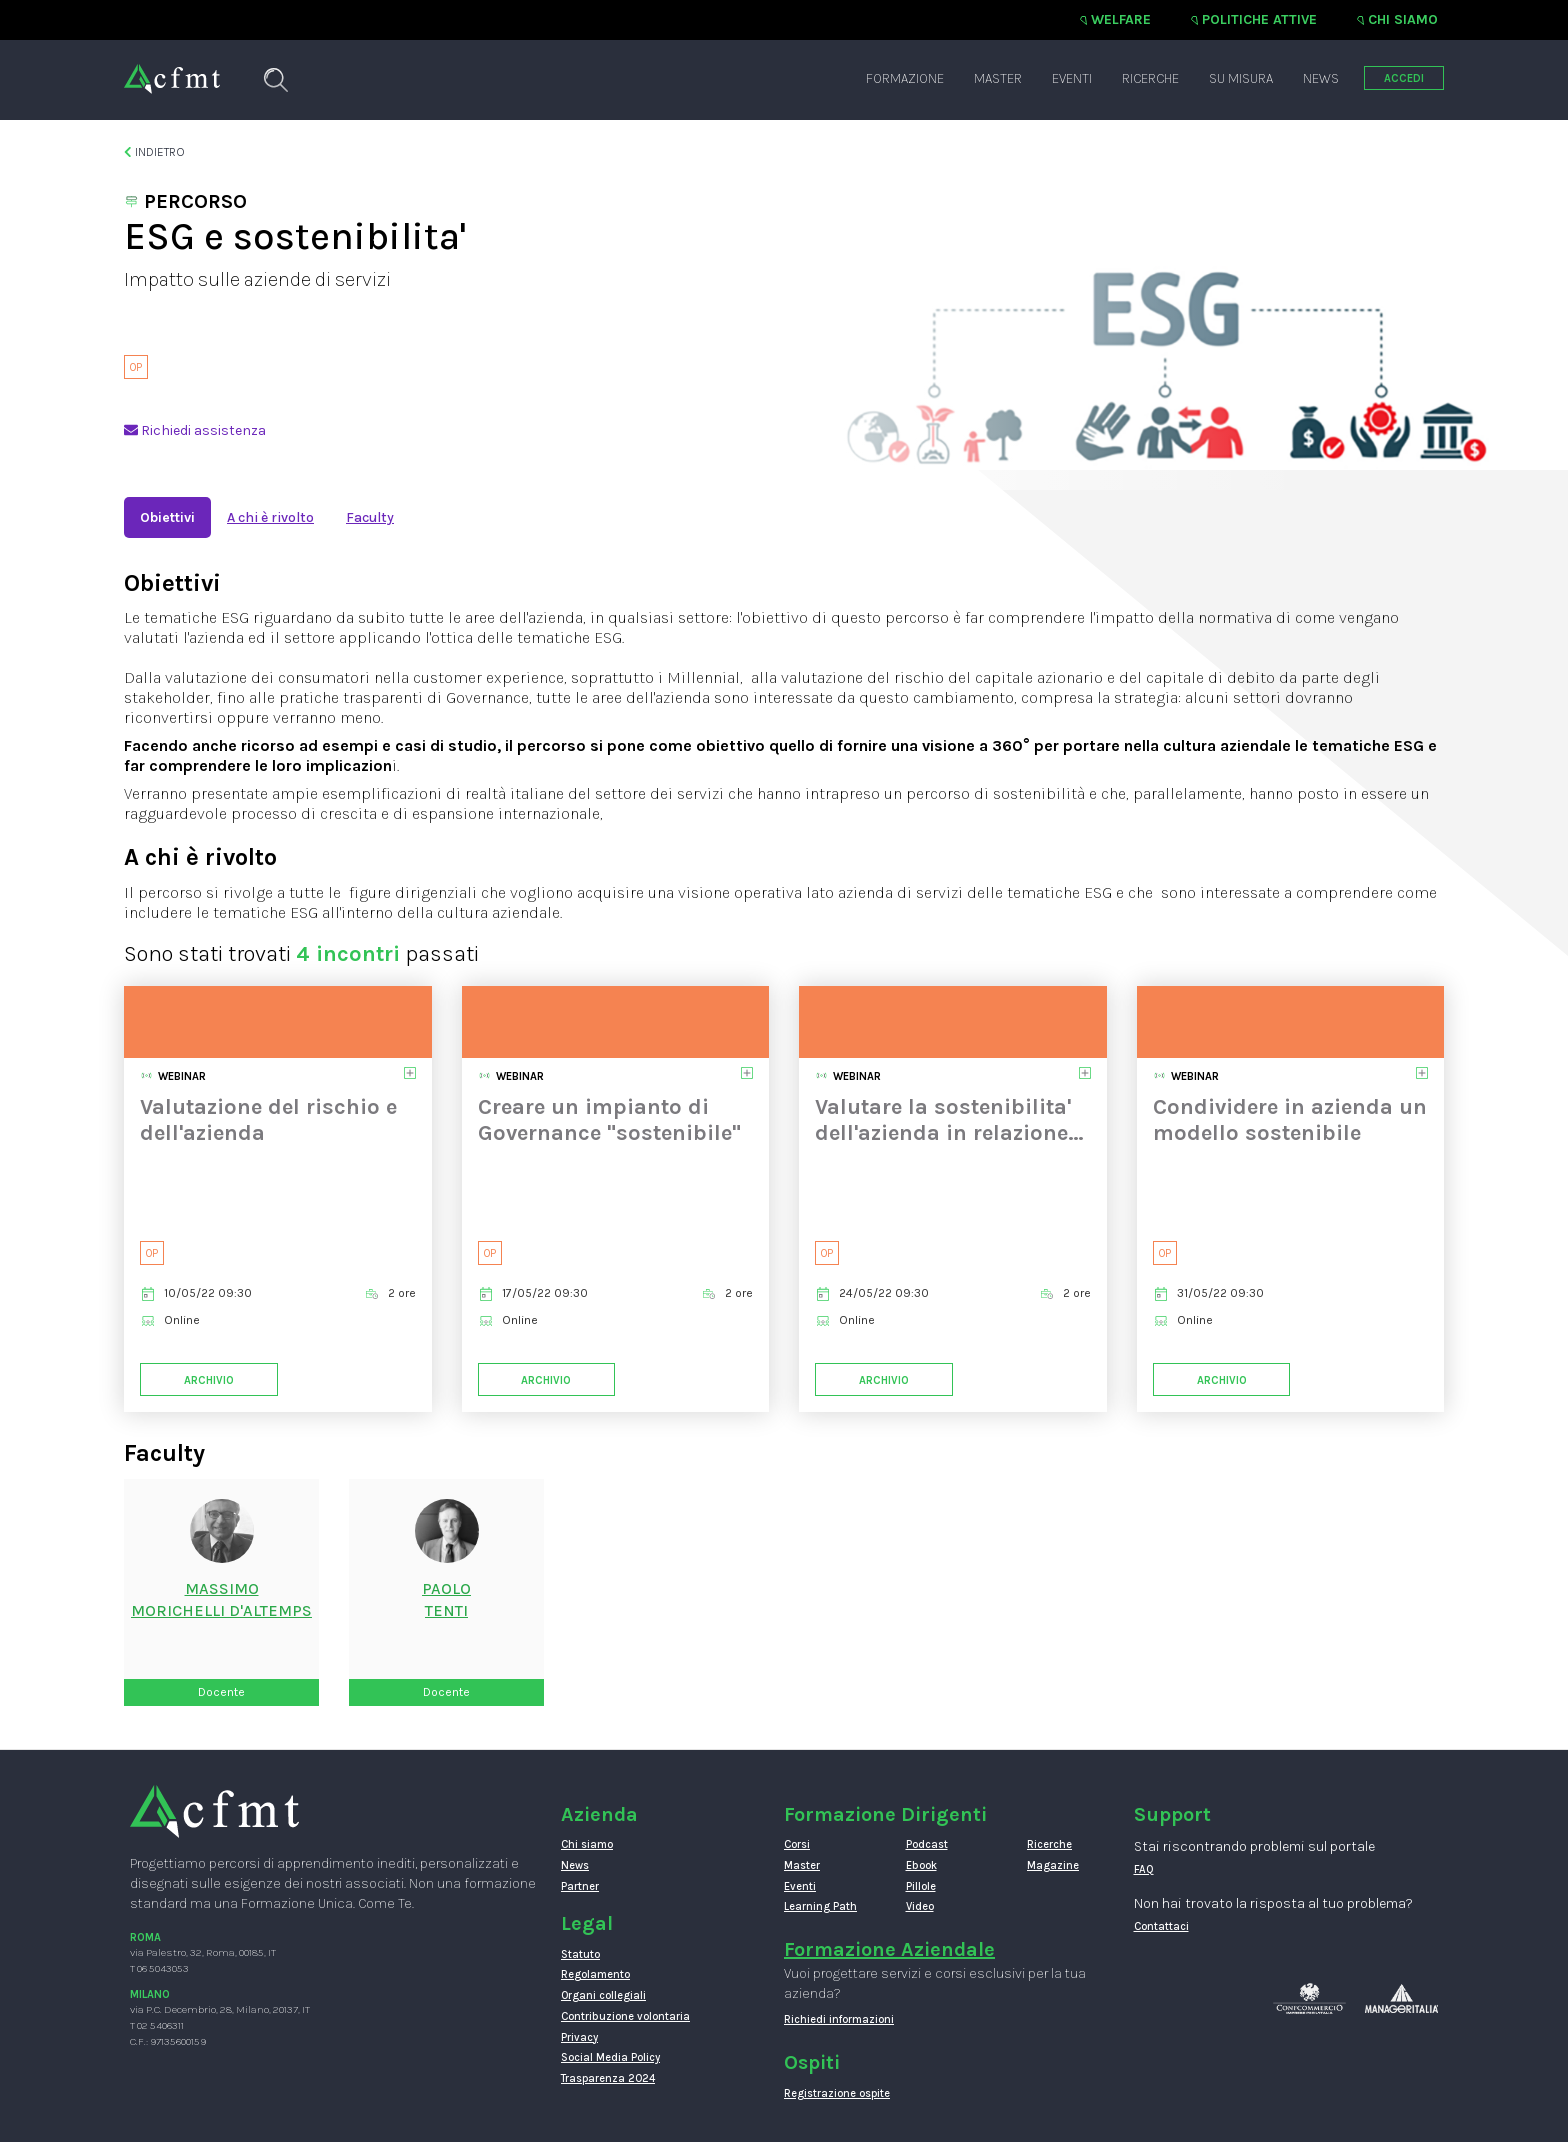 This screenshot has height=2142, width=1568. I want to click on Contattaci, so click(1161, 1926).